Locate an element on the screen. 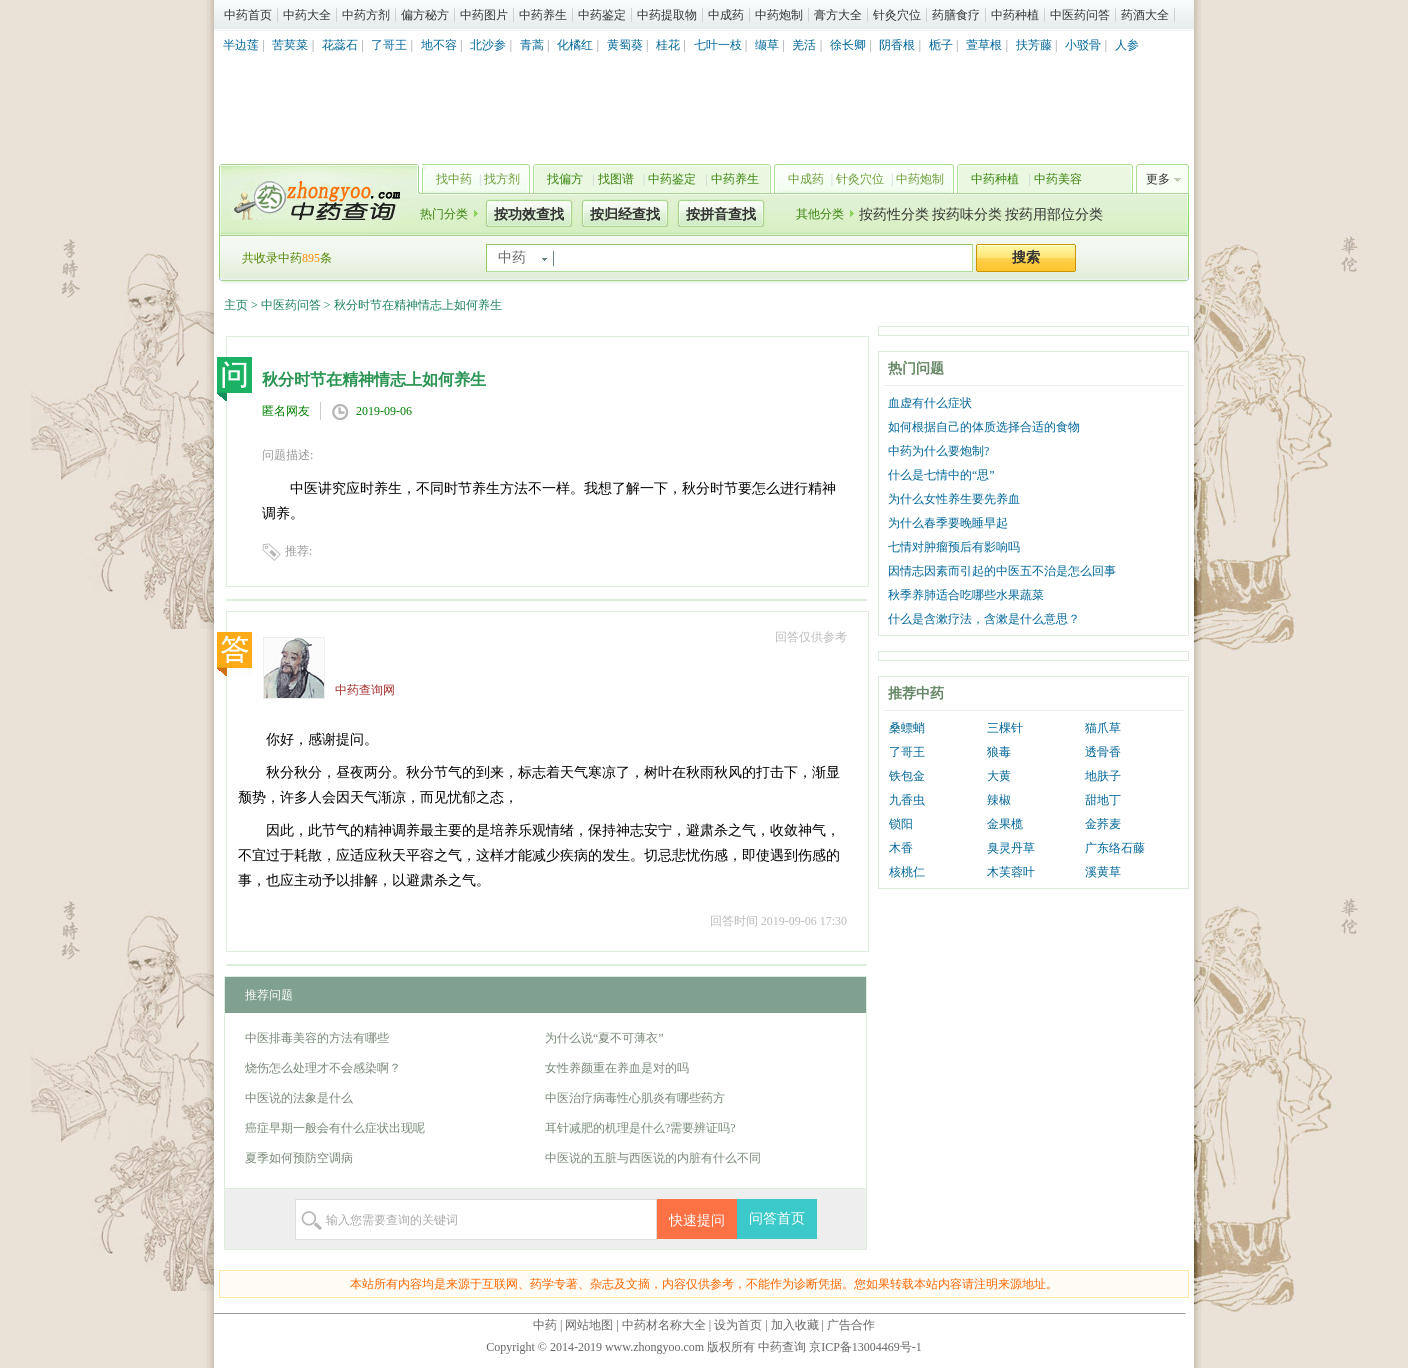 This screenshot has width=1408, height=1368. 设为首页 is located at coordinates (738, 1325).